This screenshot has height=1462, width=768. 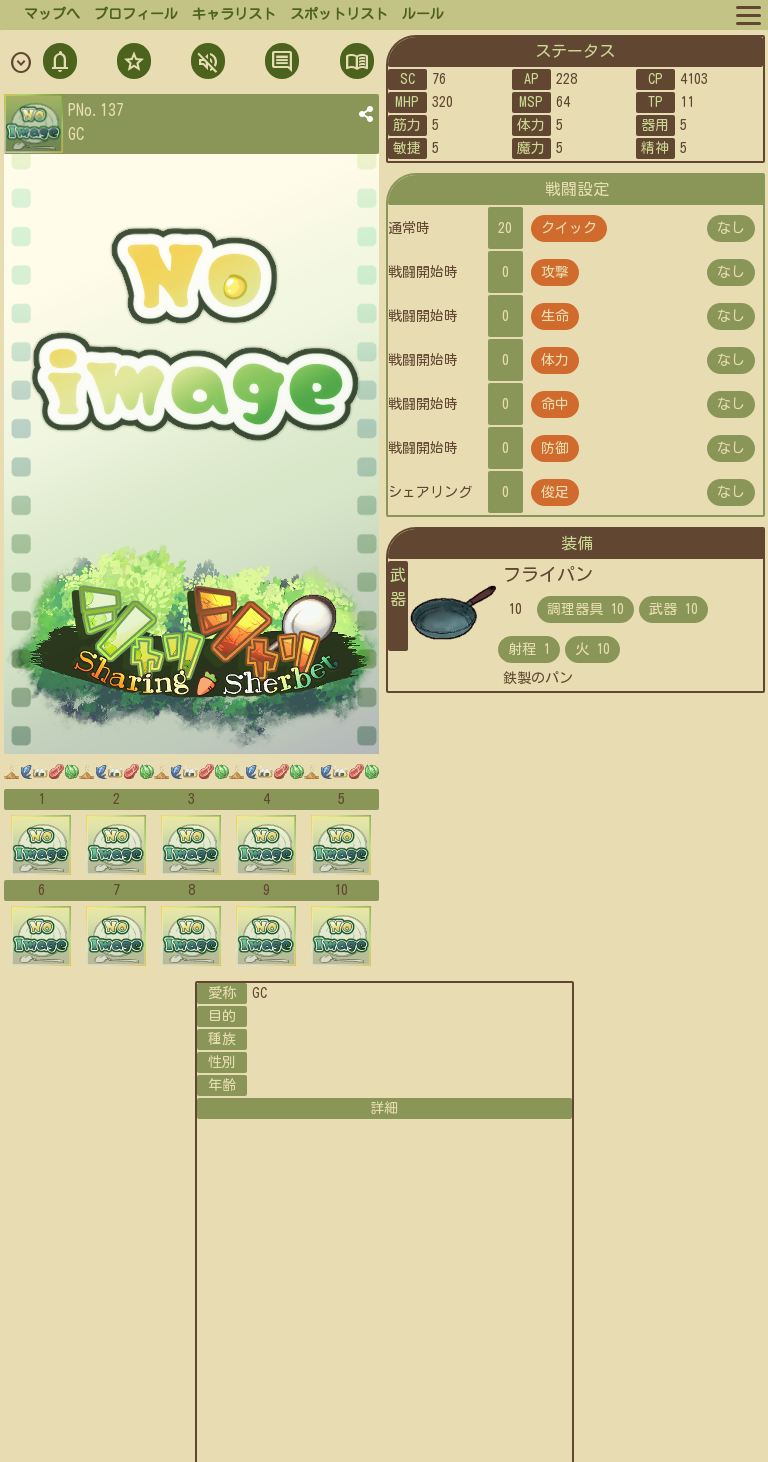 I want to click on フォロ, so click(x=132, y=63).